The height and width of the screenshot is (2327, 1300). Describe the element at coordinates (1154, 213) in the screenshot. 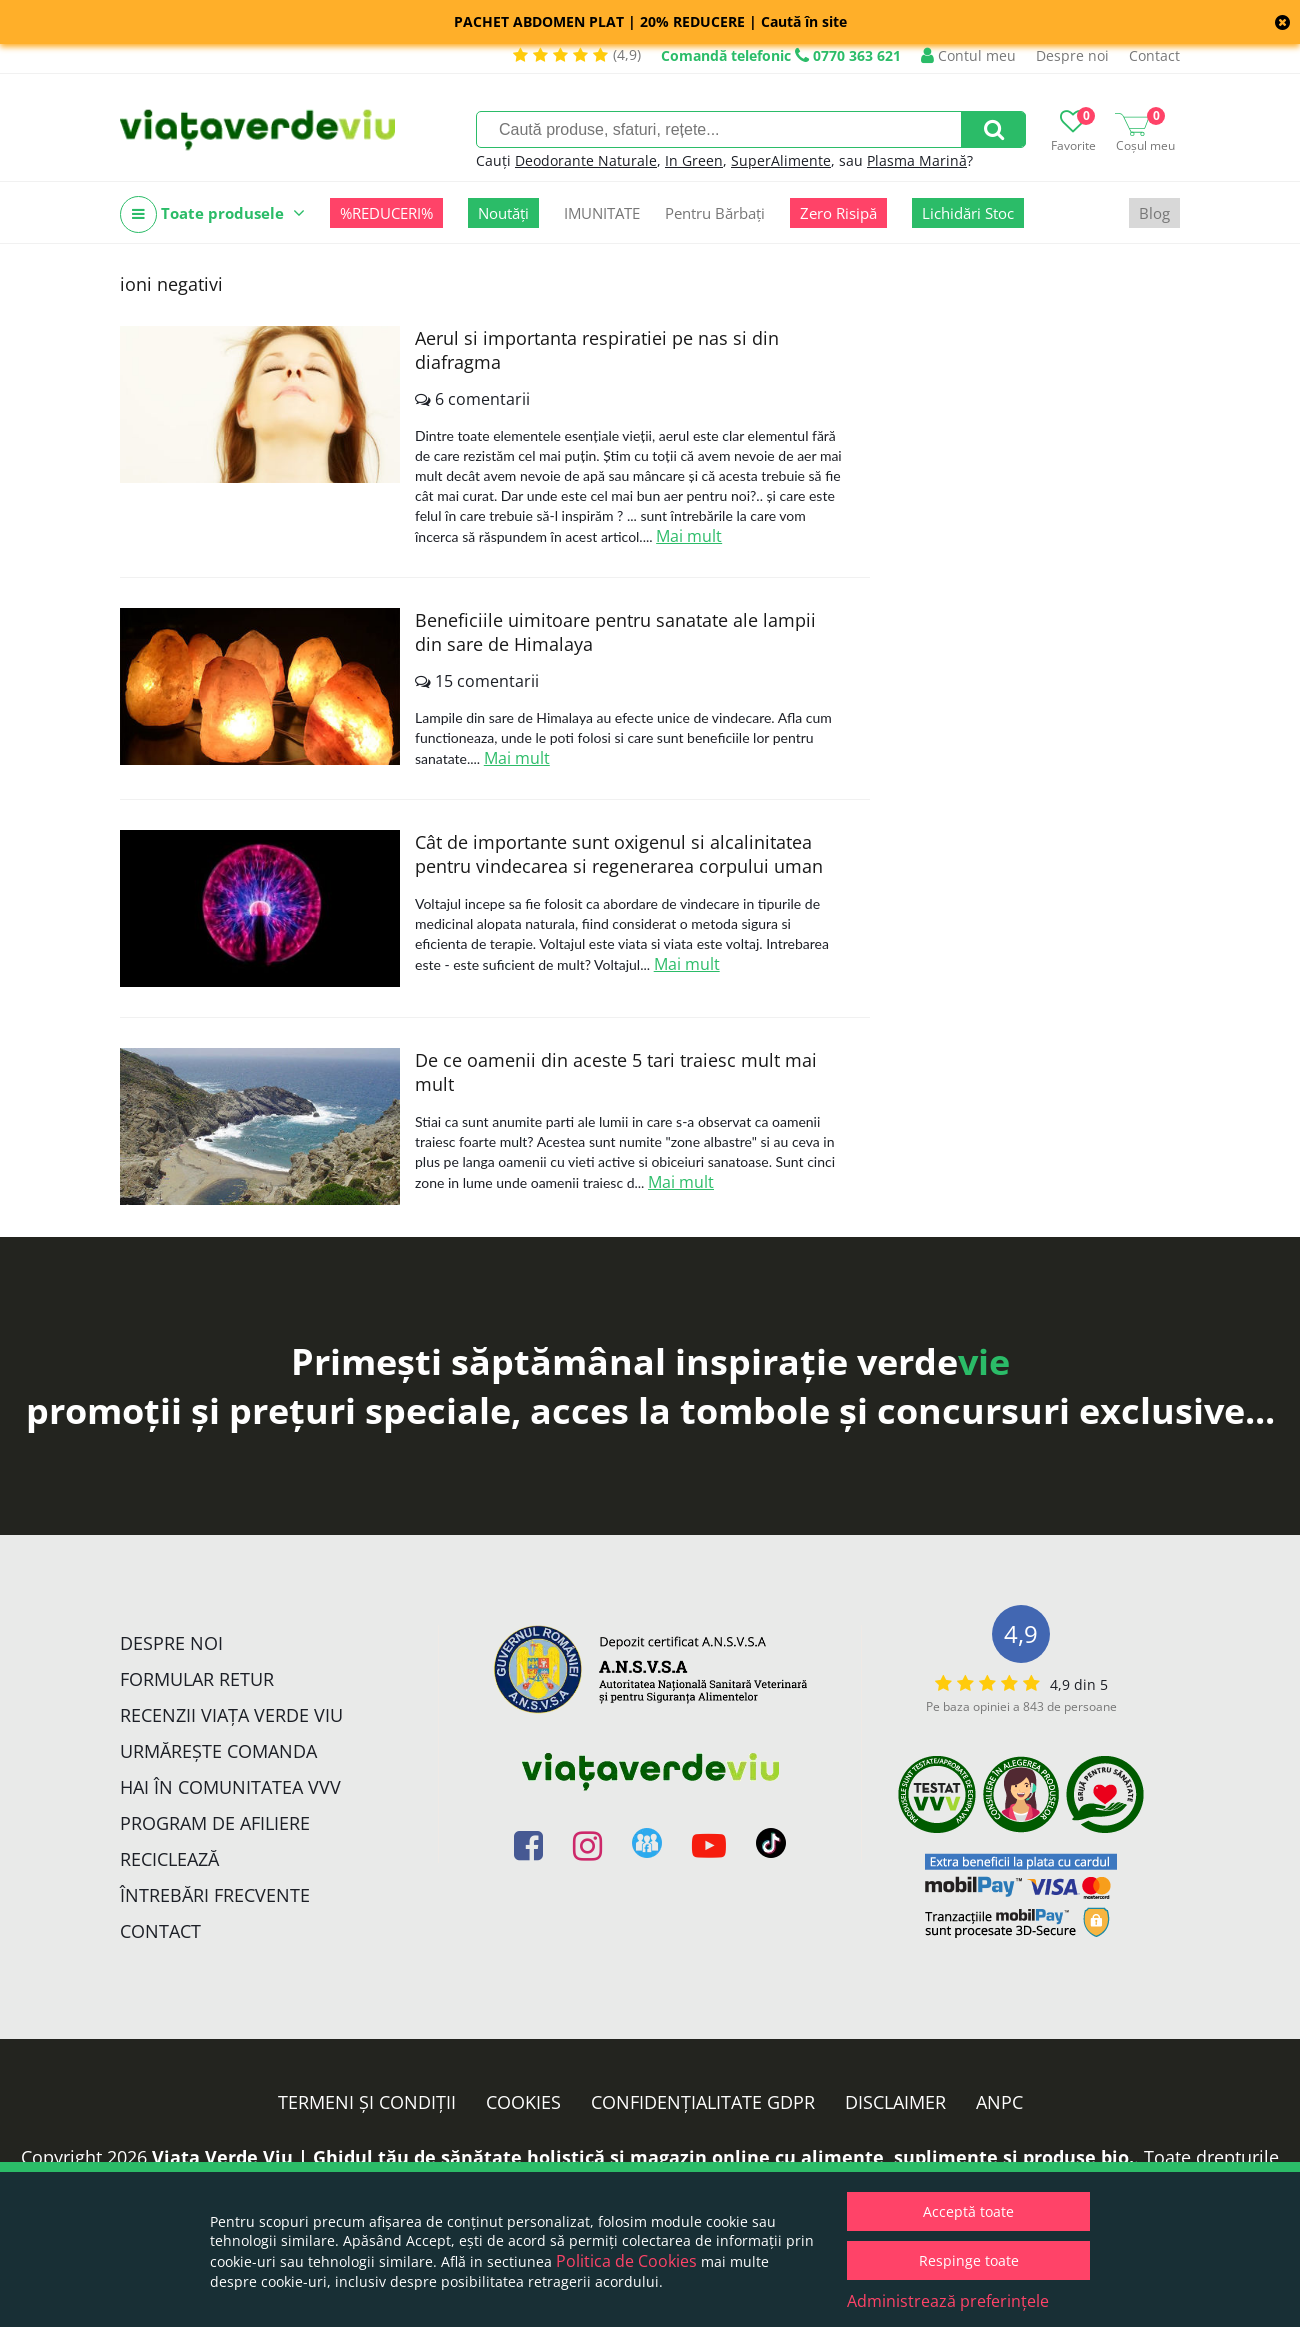

I see `Blog` at that location.